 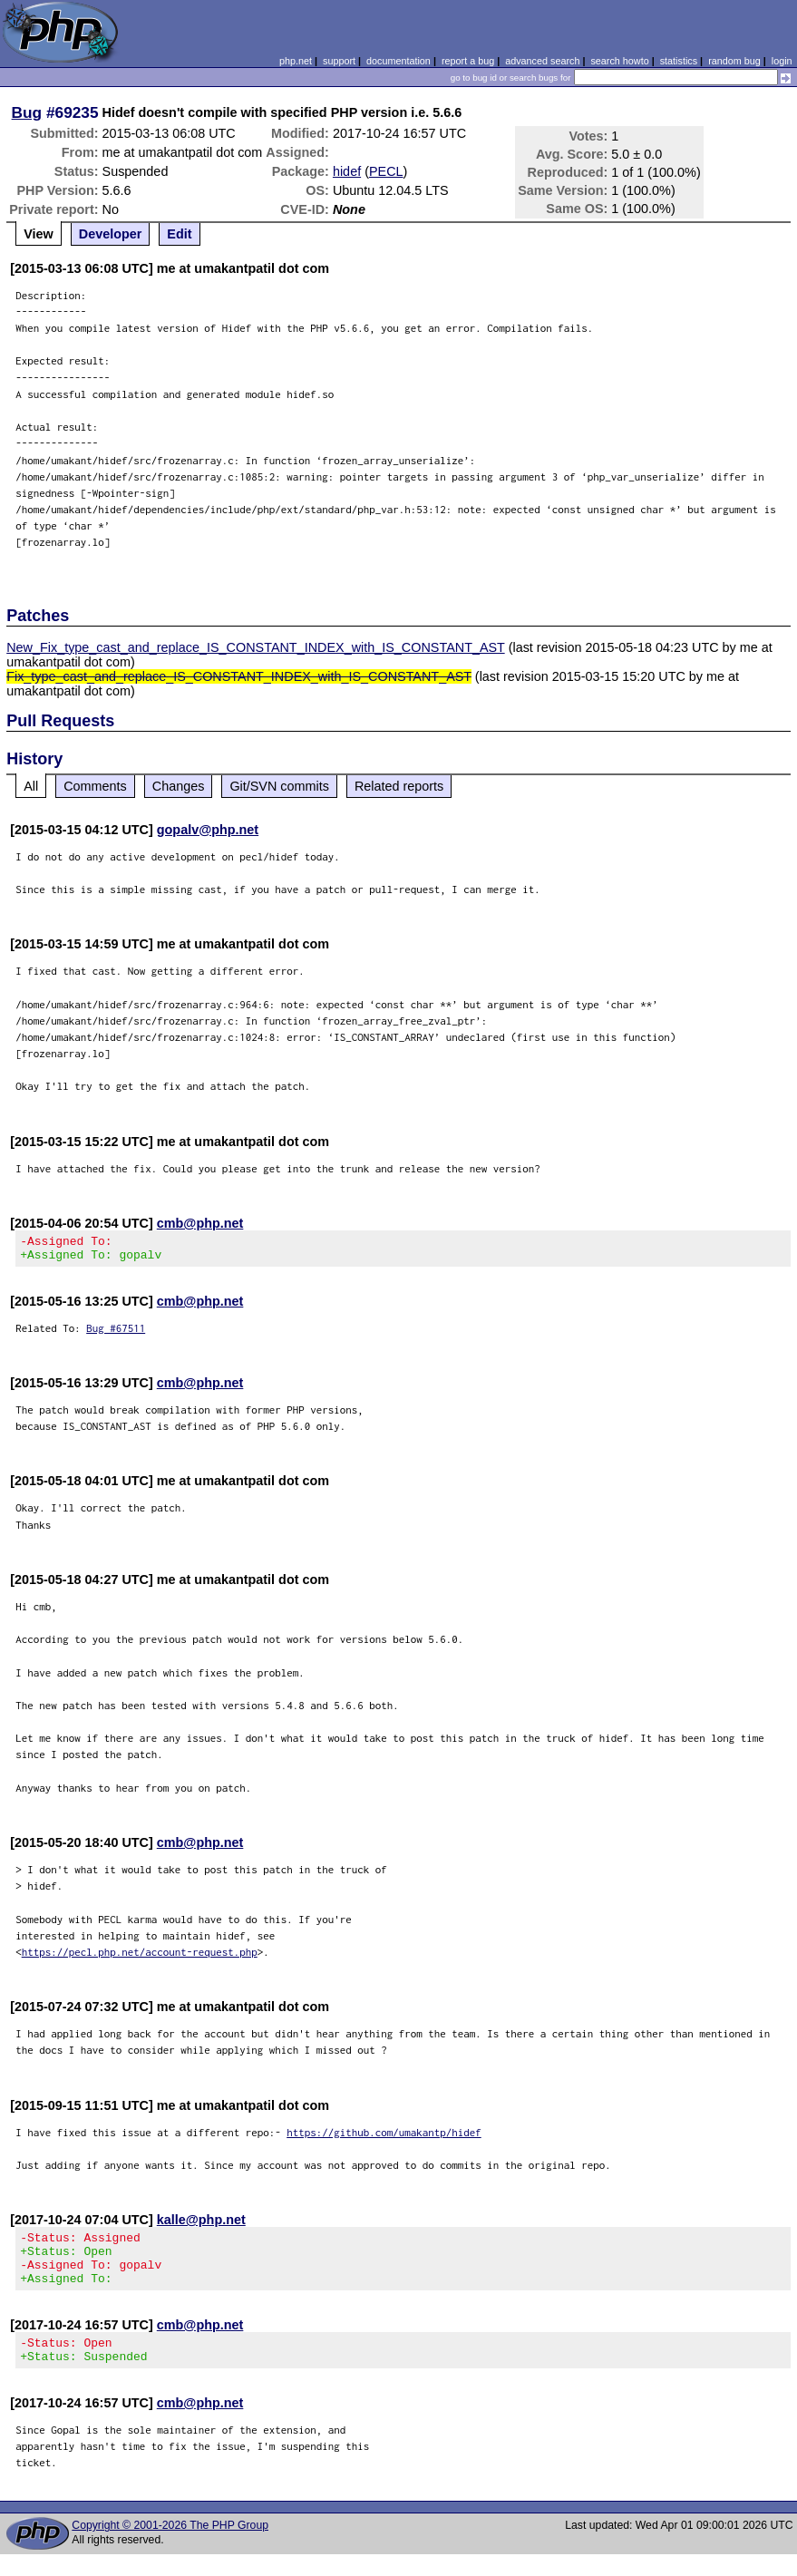 I want to click on Edit, so click(x=179, y=234).